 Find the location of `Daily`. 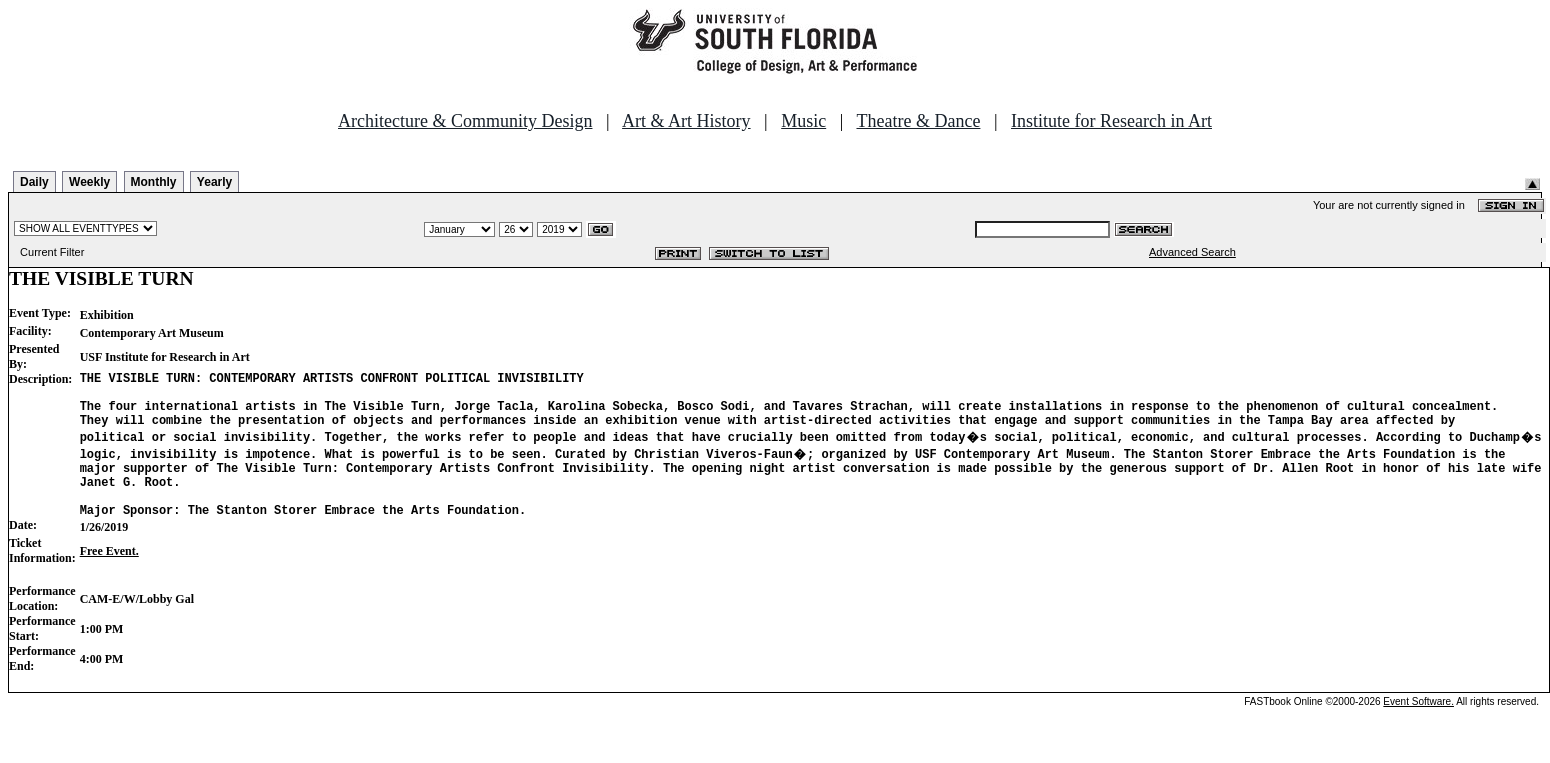

Daily is located at coordinates (34, 182).